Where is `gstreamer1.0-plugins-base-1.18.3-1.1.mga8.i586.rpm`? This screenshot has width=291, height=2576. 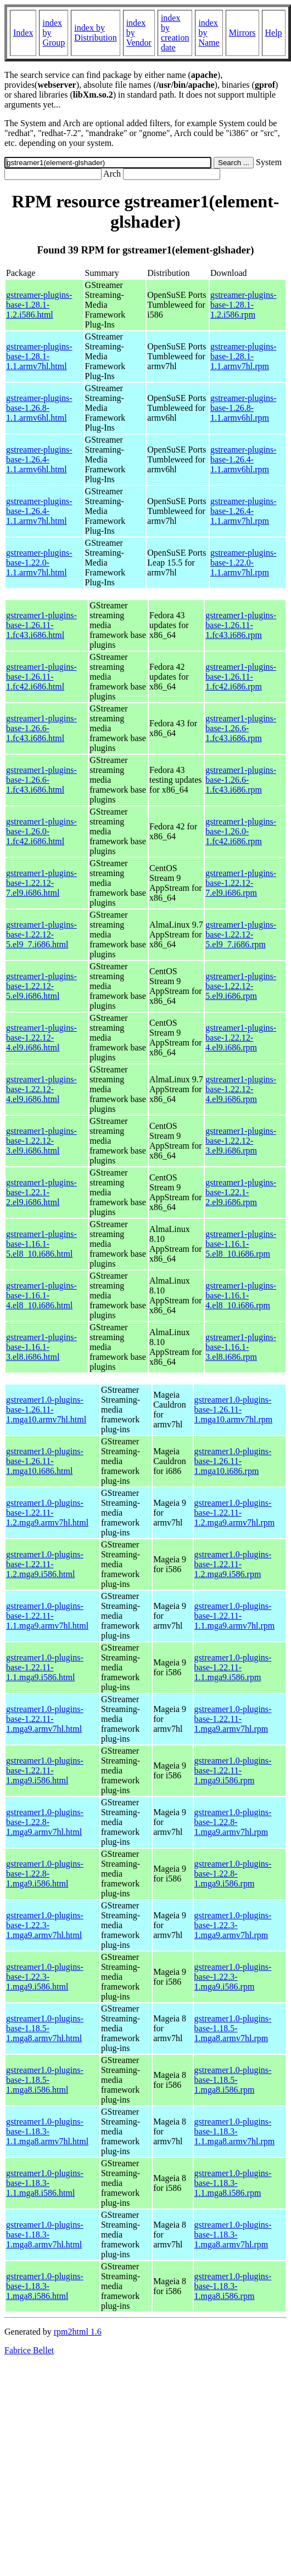
gstreamer1.0-plugins-base-1.18.3-1.1.mga8.i586.rpm is located at coordinates (233, 2182).